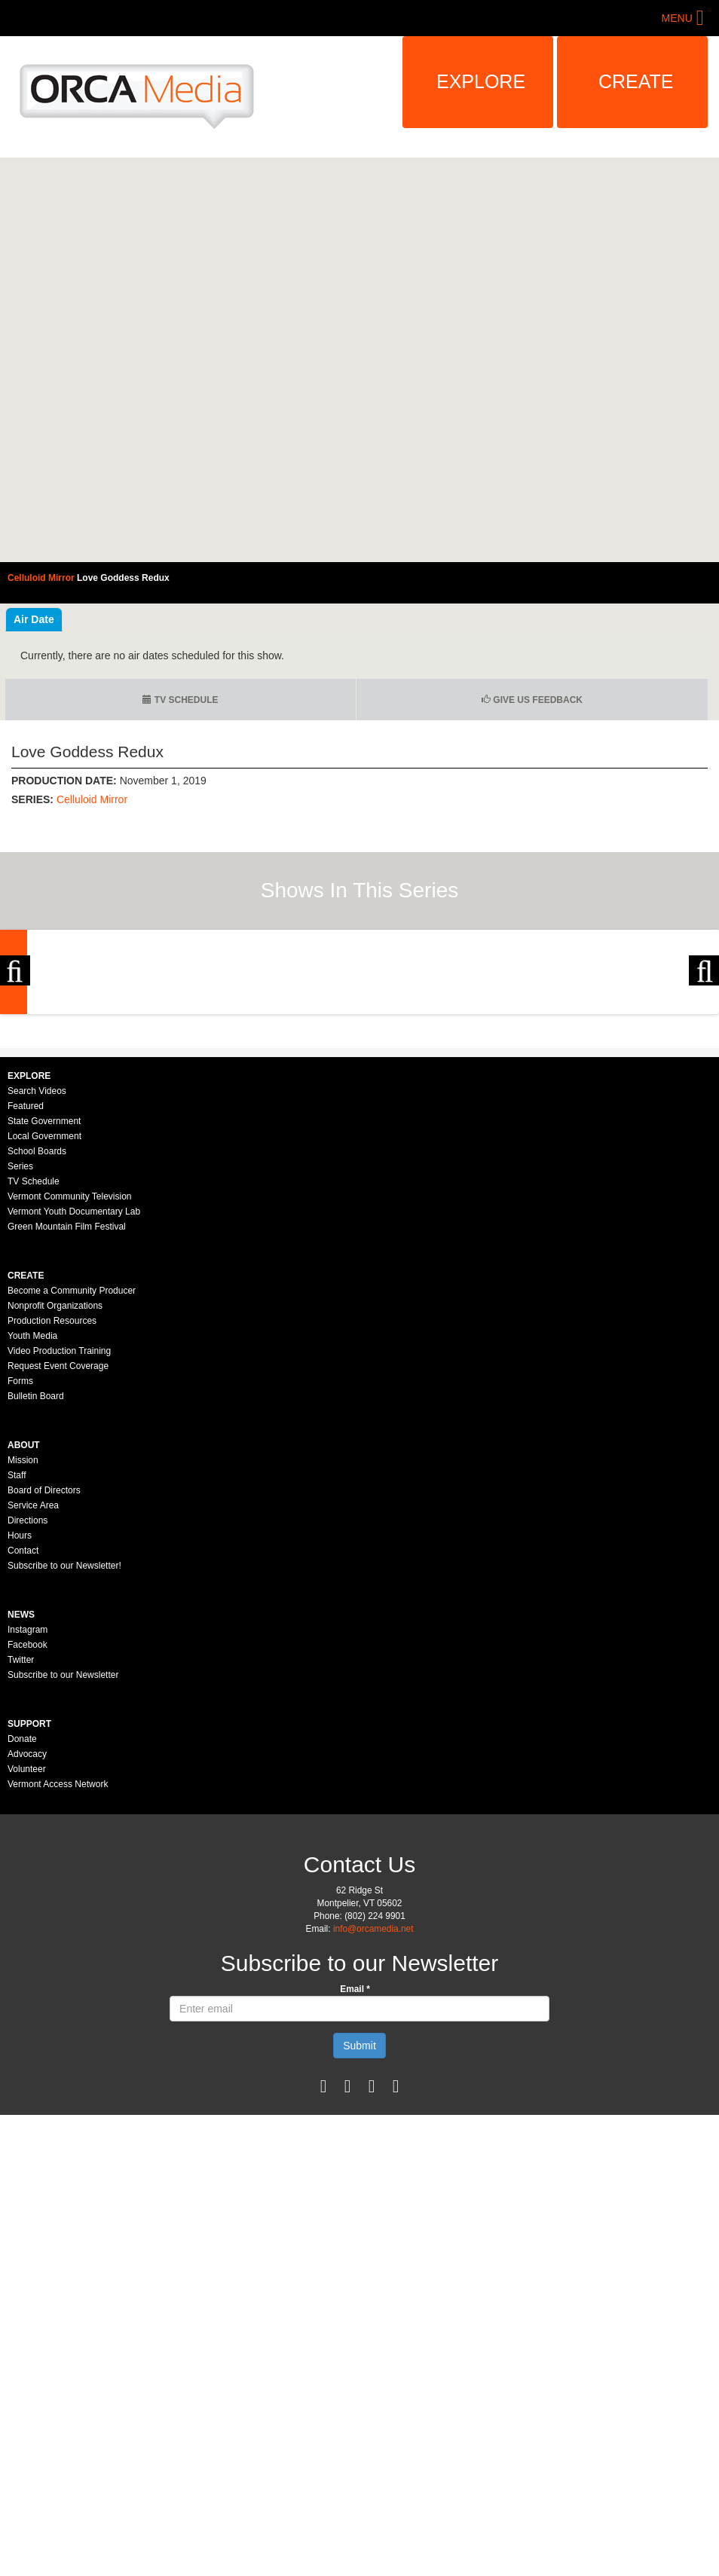 This screenshot has width=719, height=2576. I want to click on School Boards, so click(37, 1353).